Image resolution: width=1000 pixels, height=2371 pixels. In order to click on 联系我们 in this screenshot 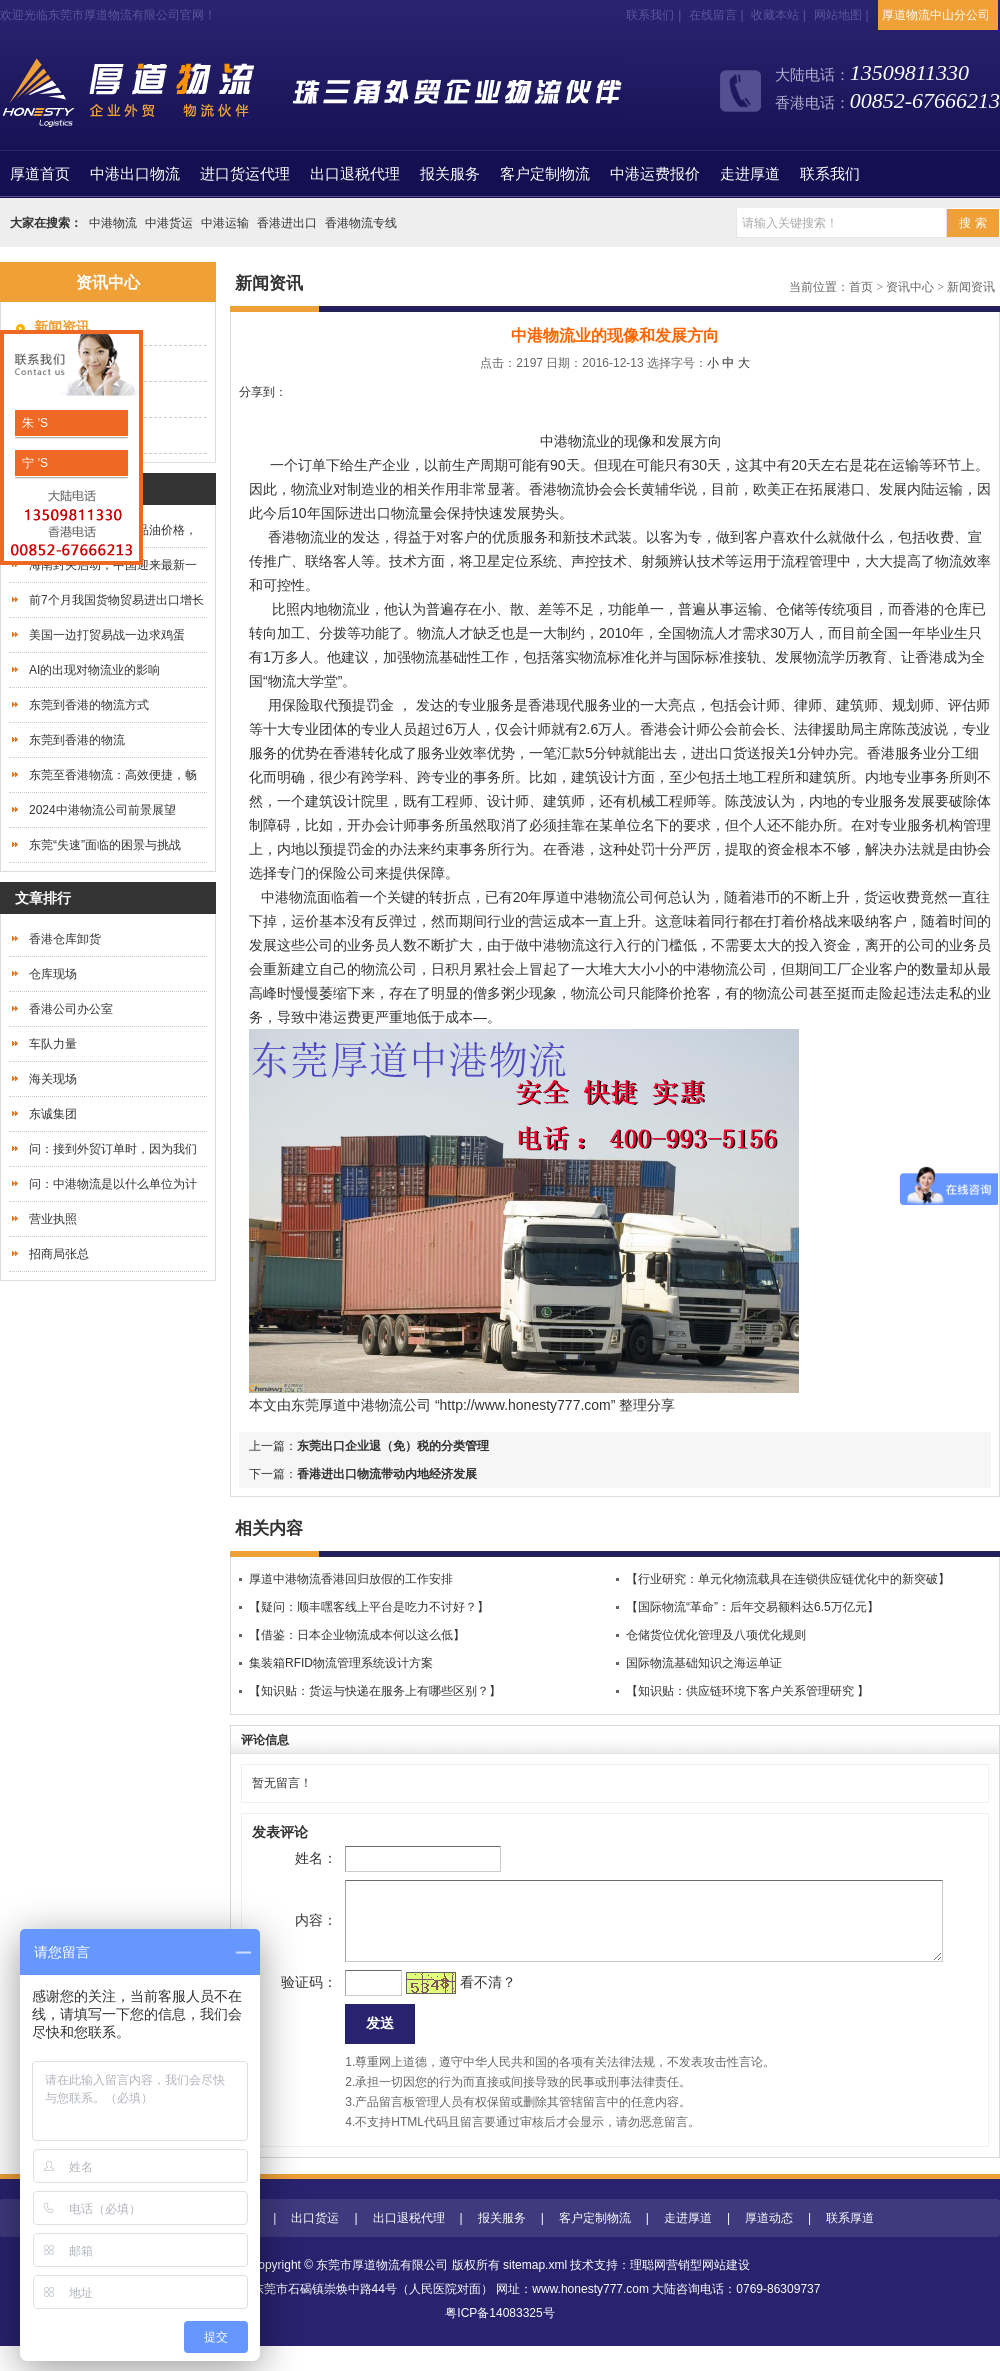, I will do `click(650, 15)`.